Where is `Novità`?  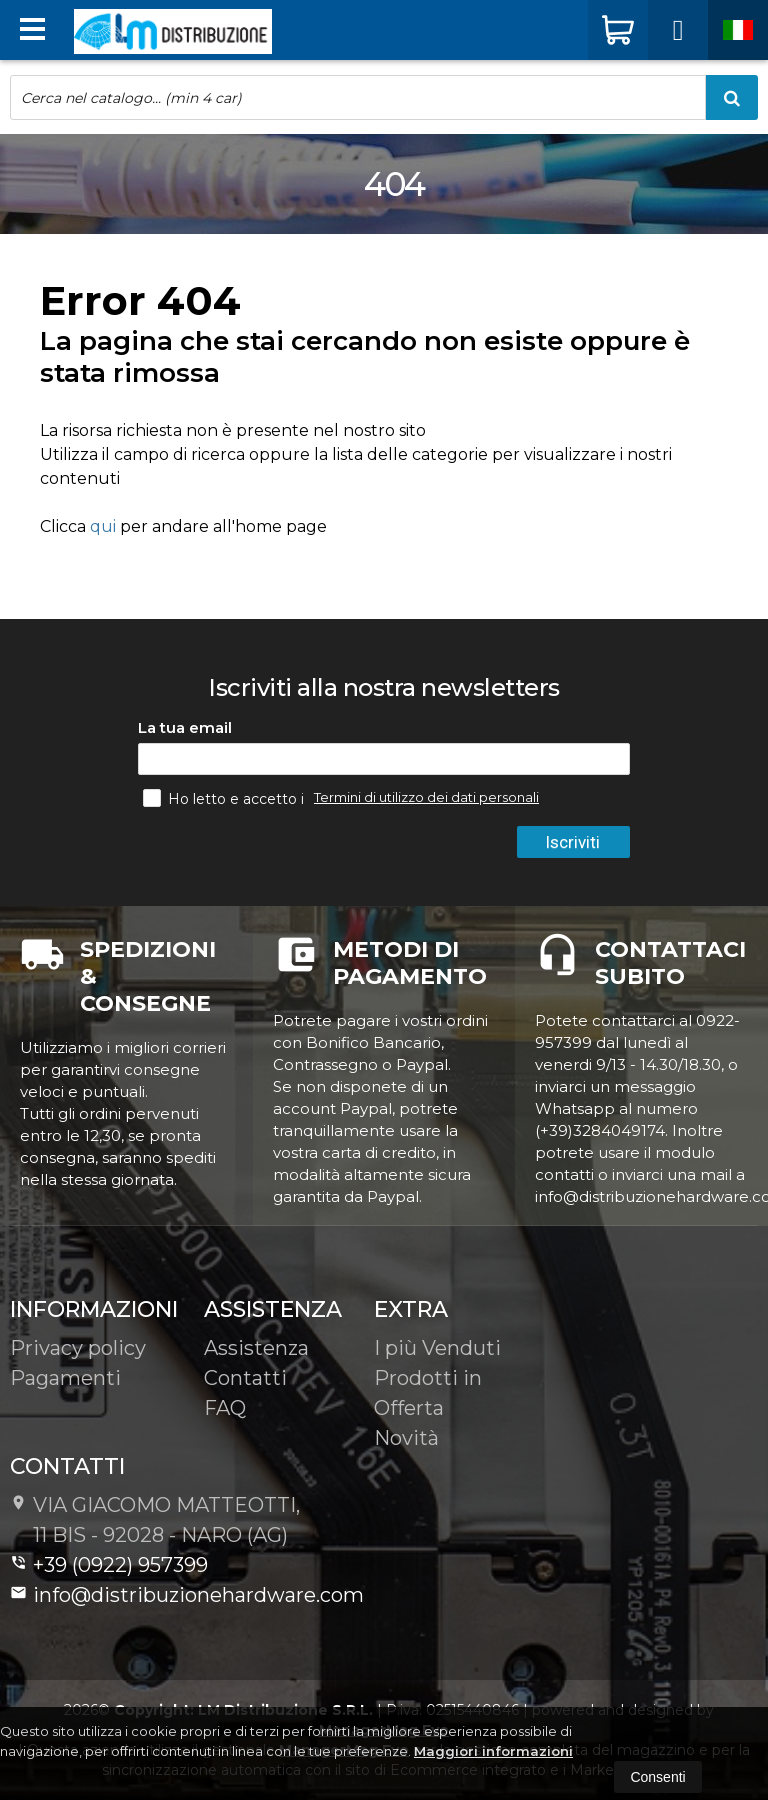 Novità is located at coordinates (406, 1438).